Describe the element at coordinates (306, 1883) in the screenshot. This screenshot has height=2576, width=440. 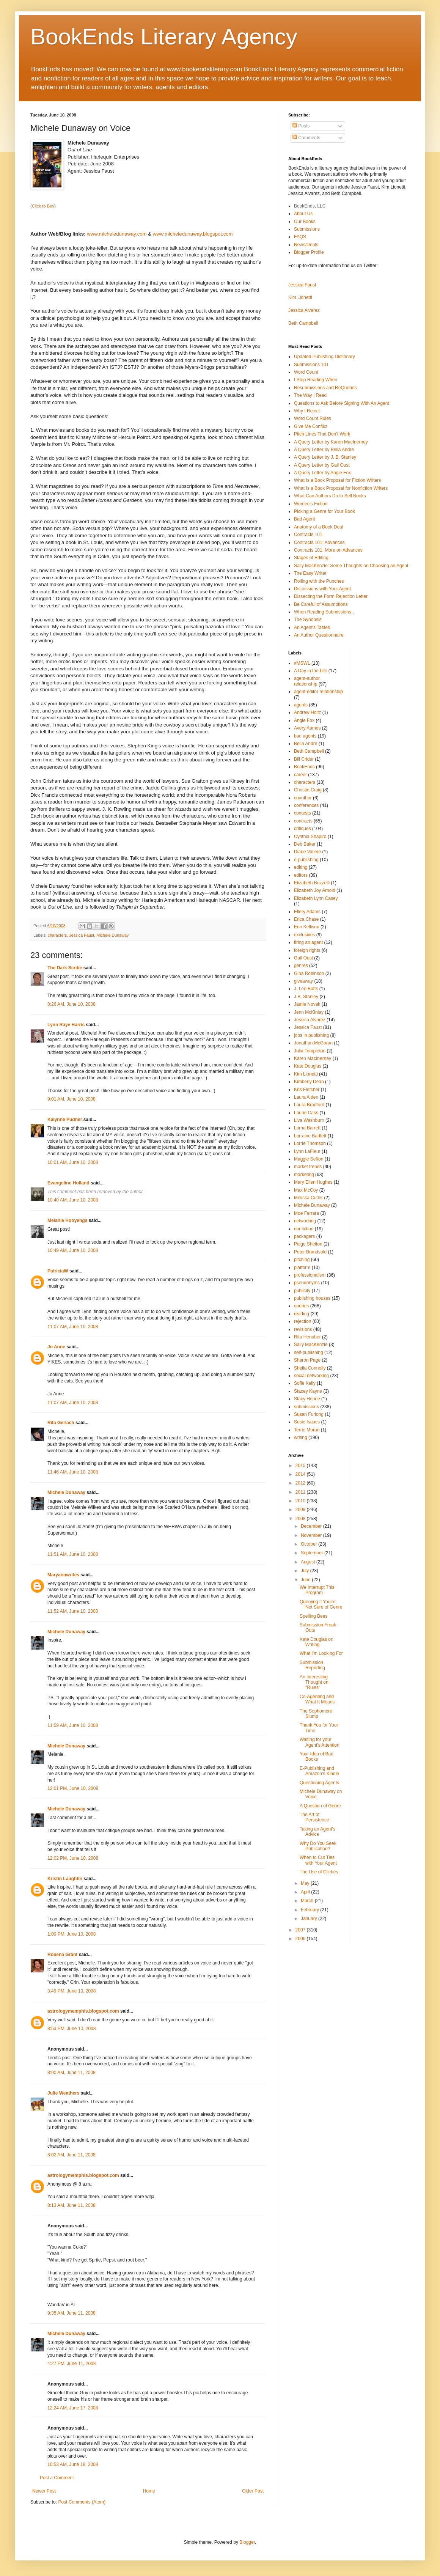
I see `May` at that location.